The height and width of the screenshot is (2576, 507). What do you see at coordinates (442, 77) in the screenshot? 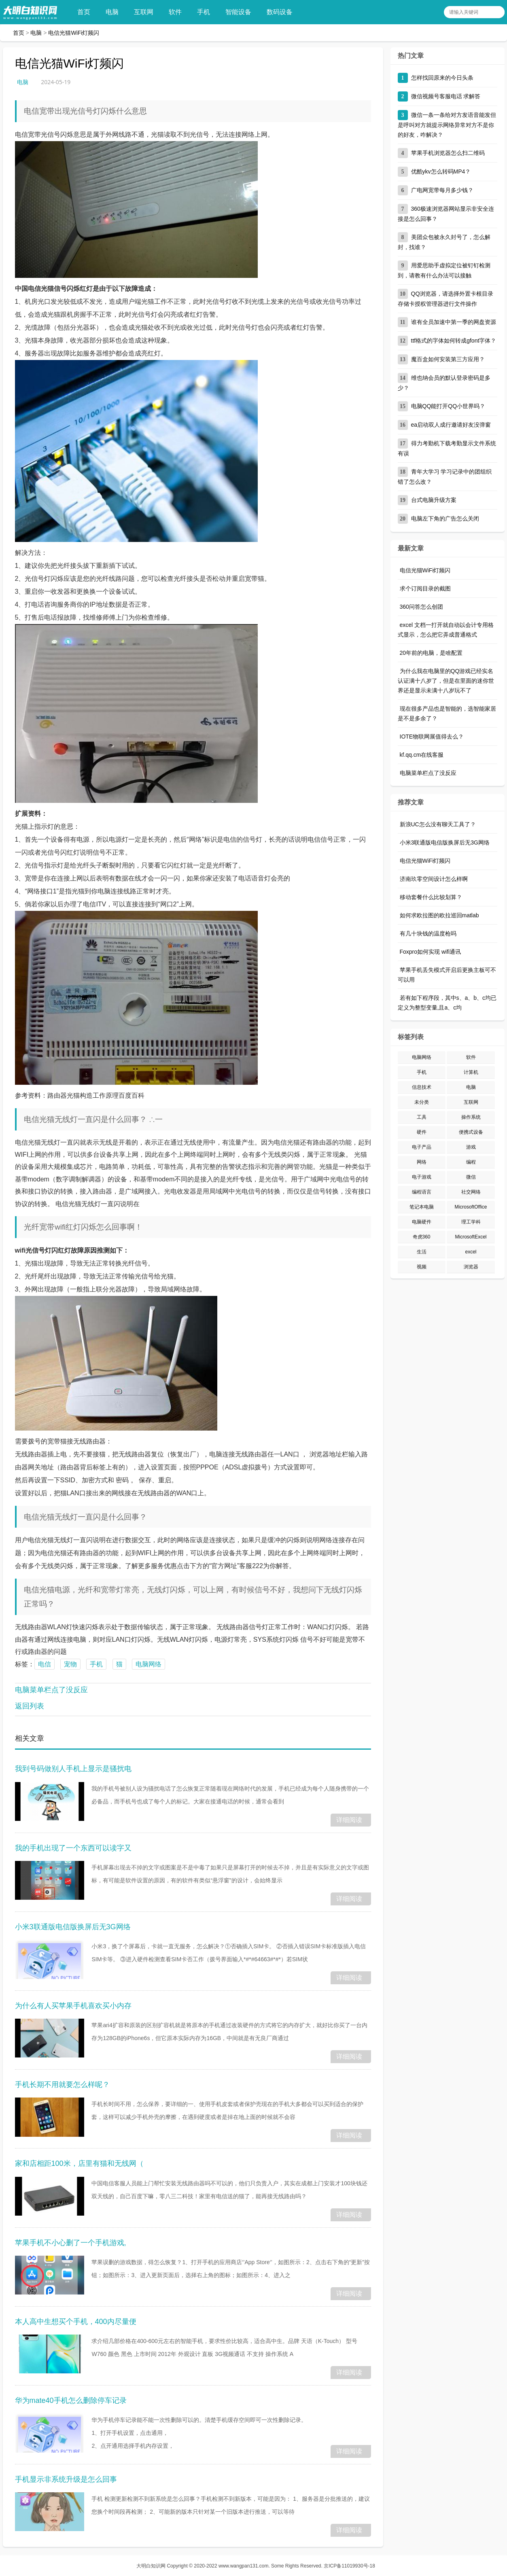
I see `怎样找回原来的今日头条` at bounding box center [442, 77].